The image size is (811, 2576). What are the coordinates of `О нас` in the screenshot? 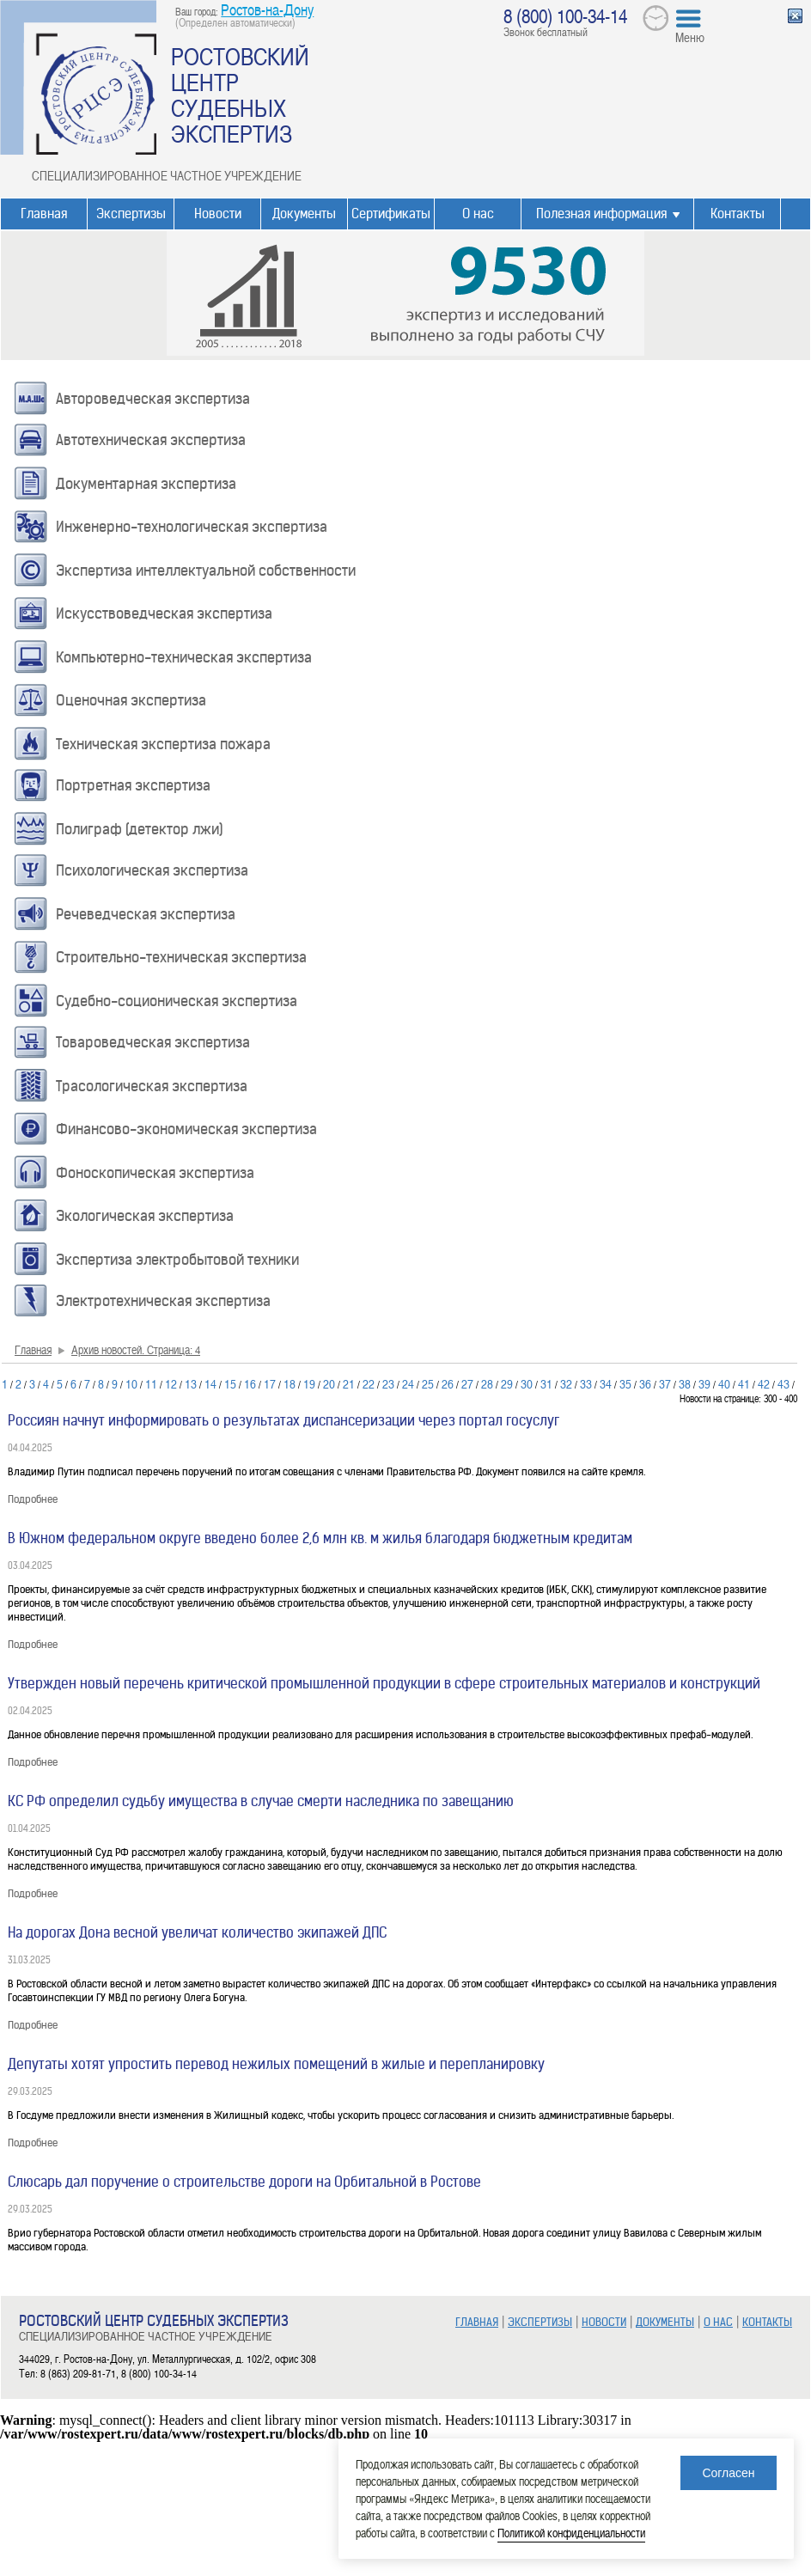 It's located at (478, 213).